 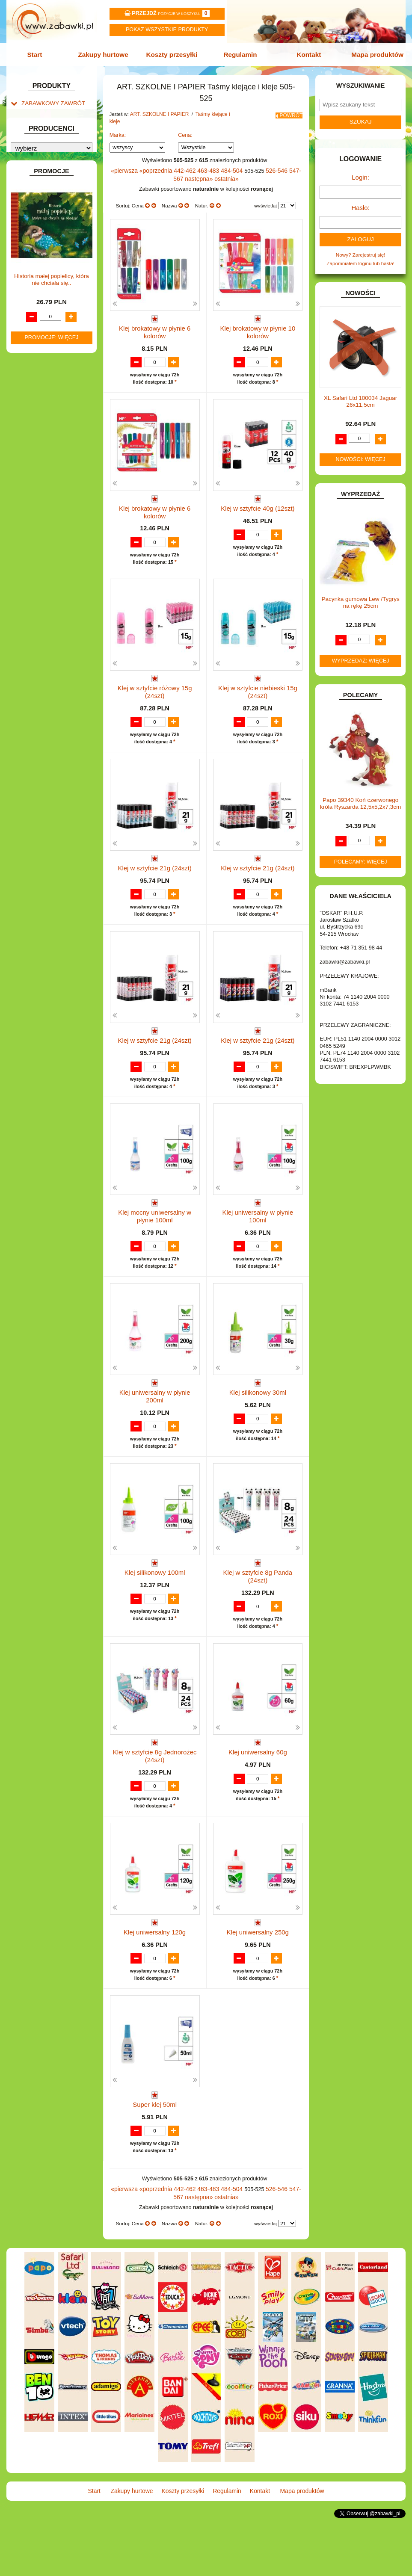 What do you see at coordinates (33, 473) in the screenshot?
I see `PLUSZAKI` at bounding box center [33, 473].